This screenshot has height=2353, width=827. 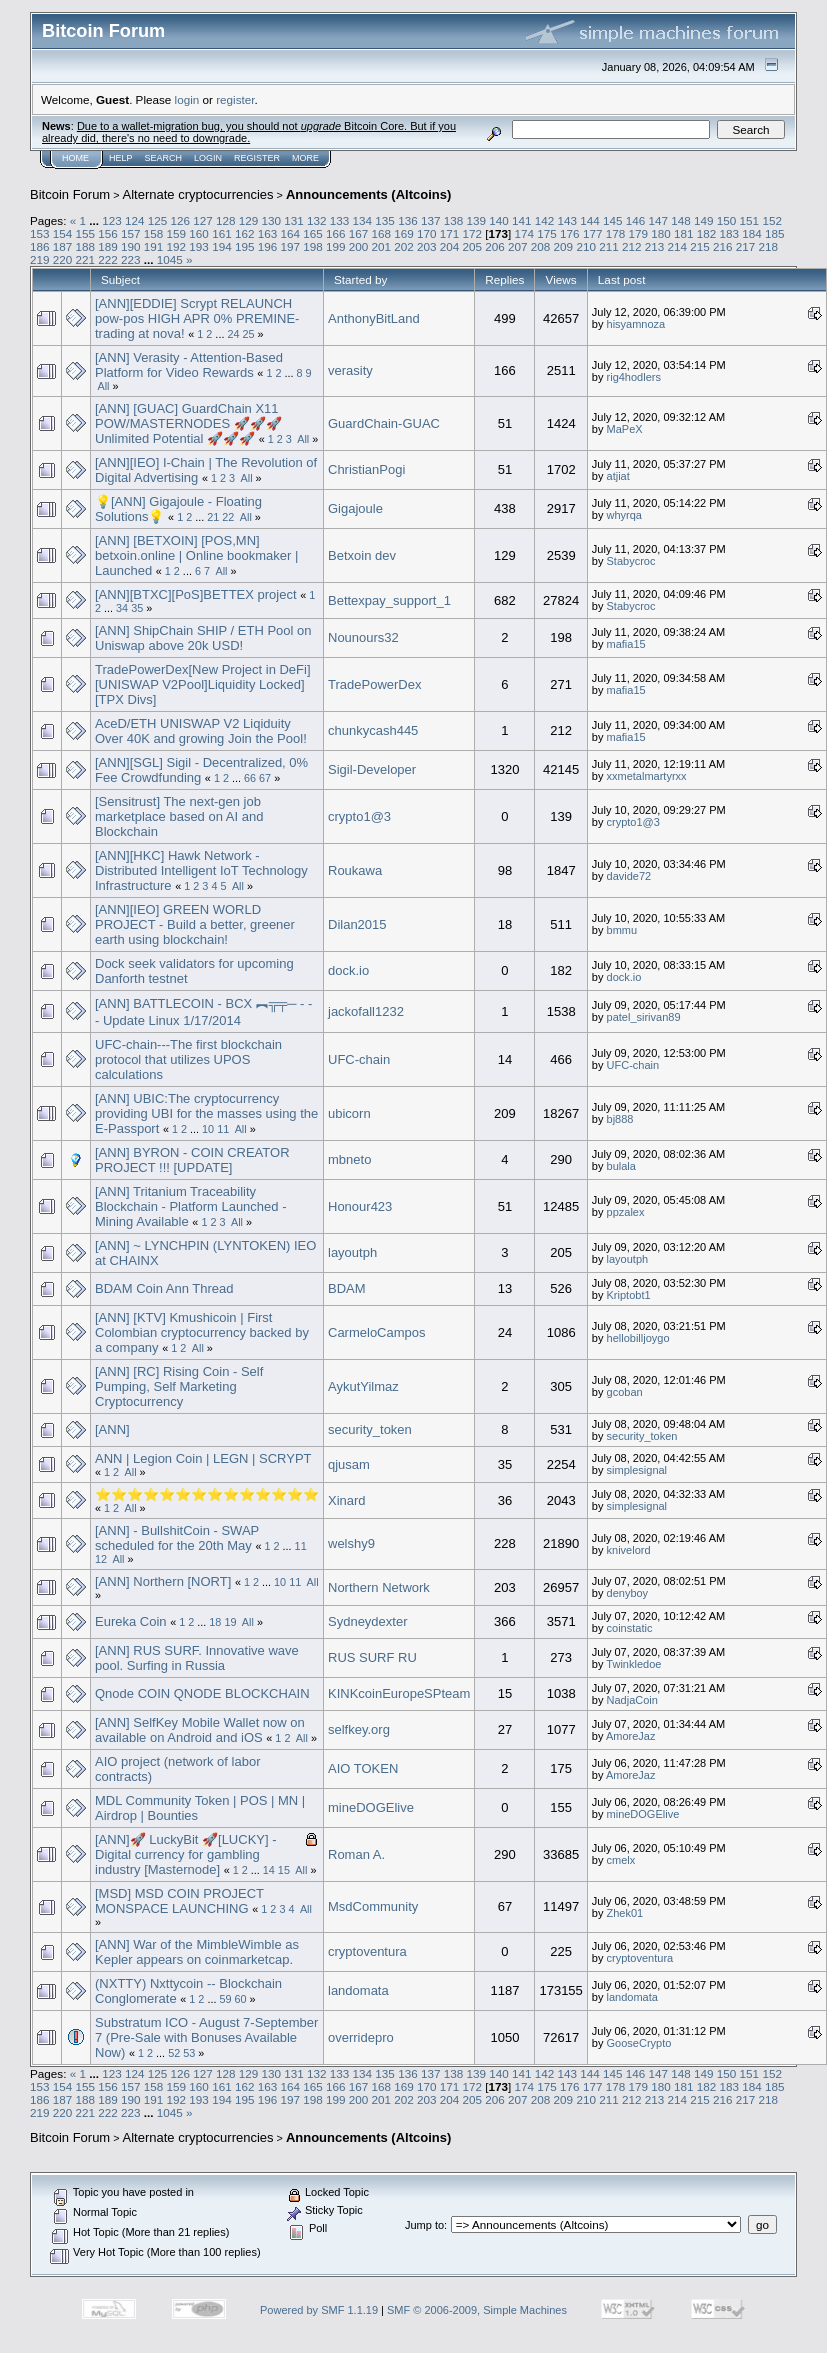 I want to click on 179, so click(x=638, y=233).